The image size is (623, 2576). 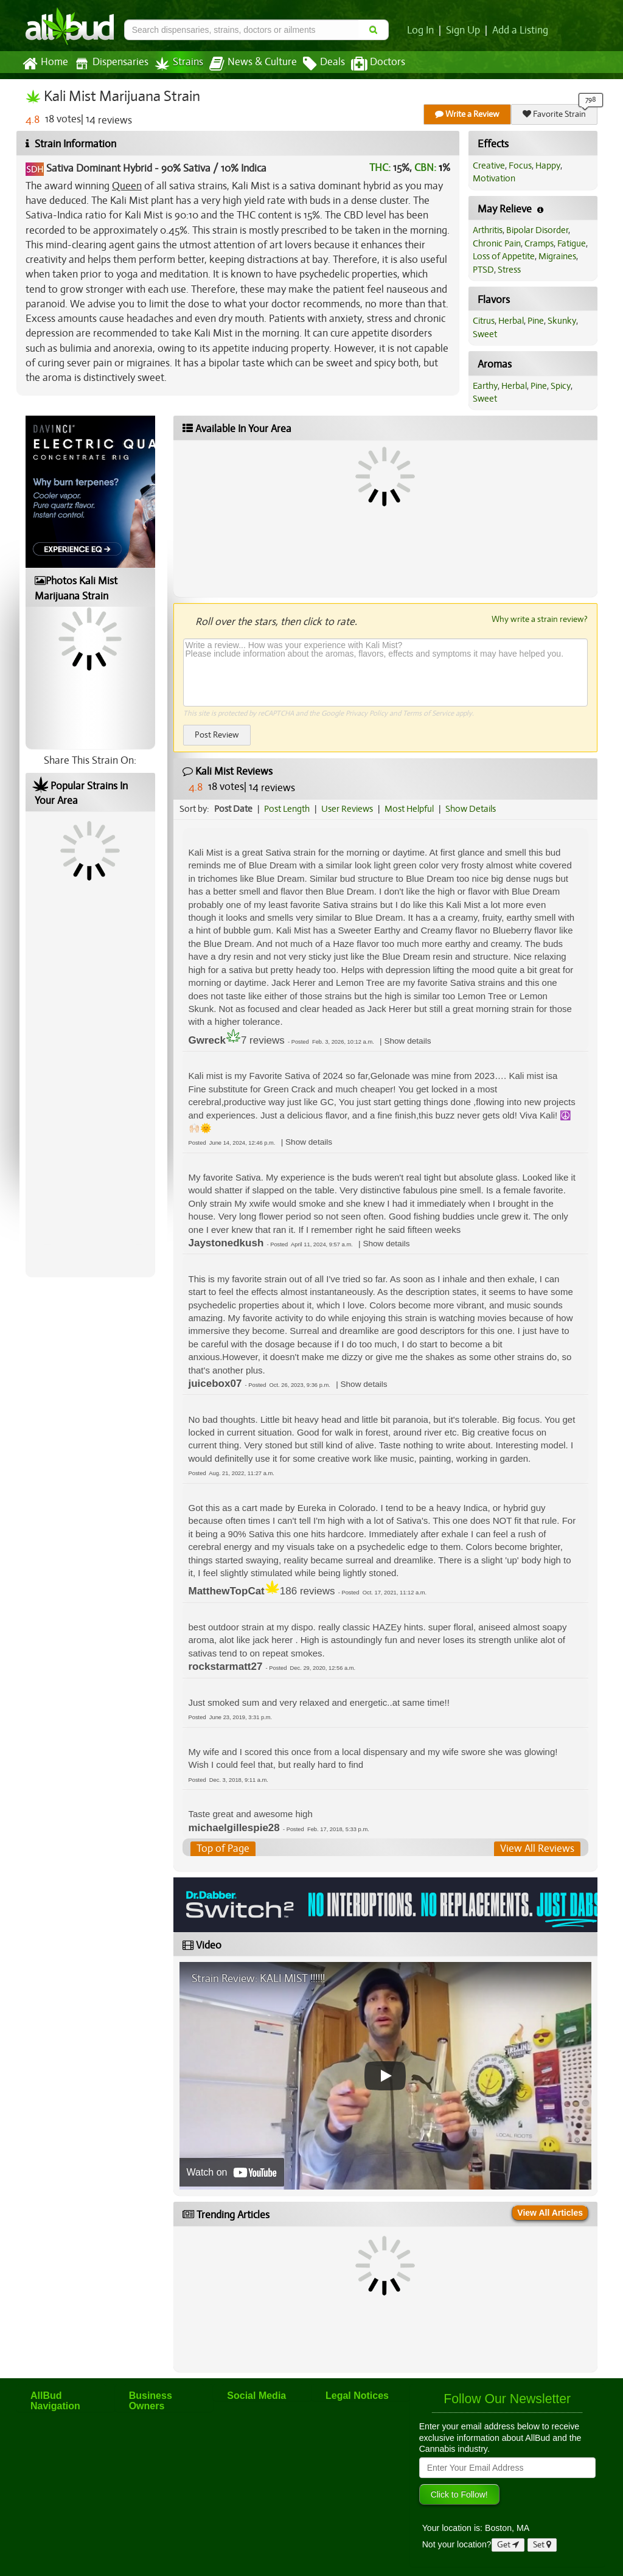 What do you see at coordinates (223, 1848) in the screenshot?
I see `Top of Page` at bounding box center [223, 1848].